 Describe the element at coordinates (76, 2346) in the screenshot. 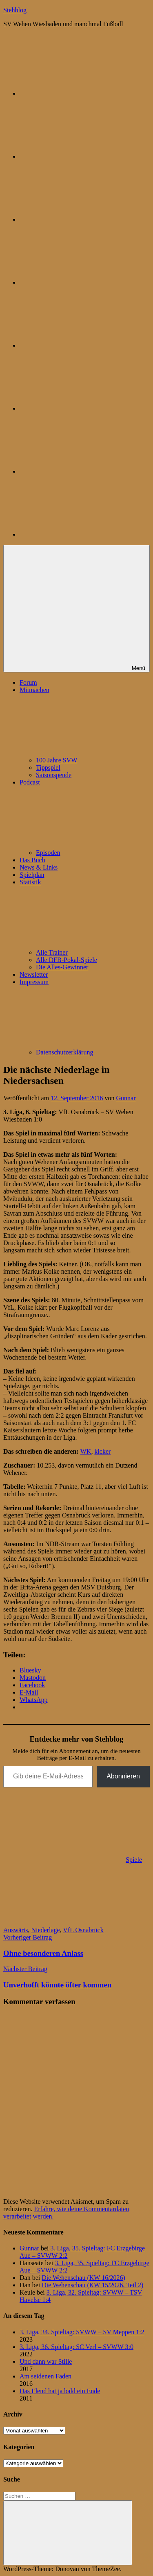

I see `3. Liga, 36. Spieltag: SC Verl – SVWW 3:0` at that location.